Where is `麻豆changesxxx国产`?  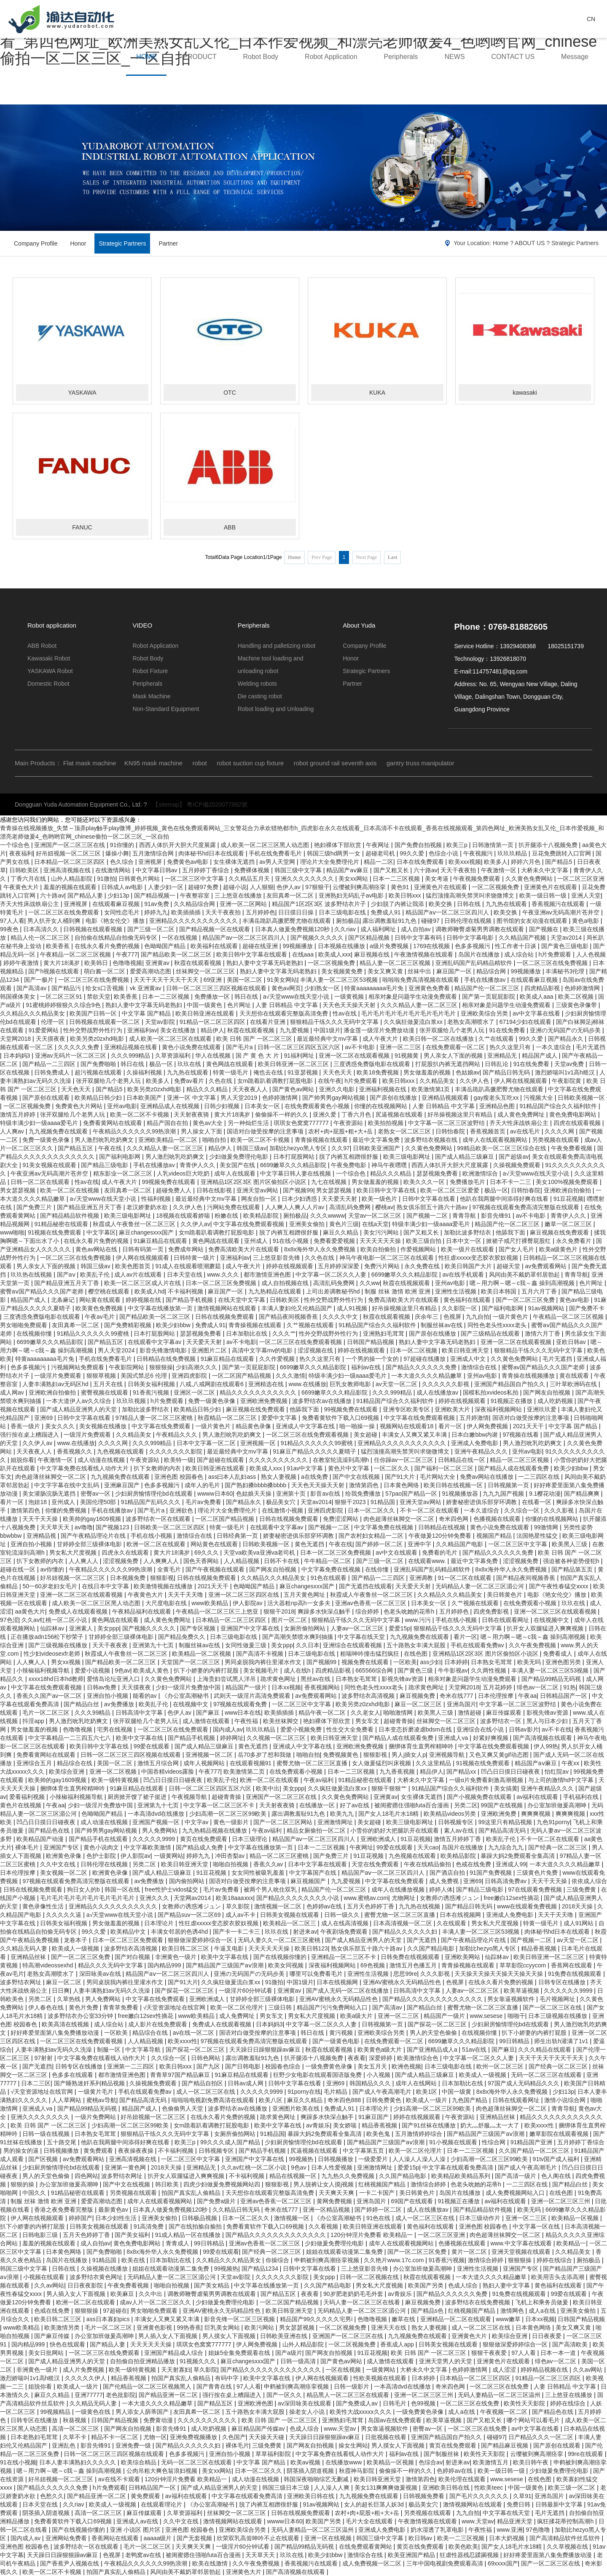 麻豆changesxxx国产 is located at coordinates (147, 1232).